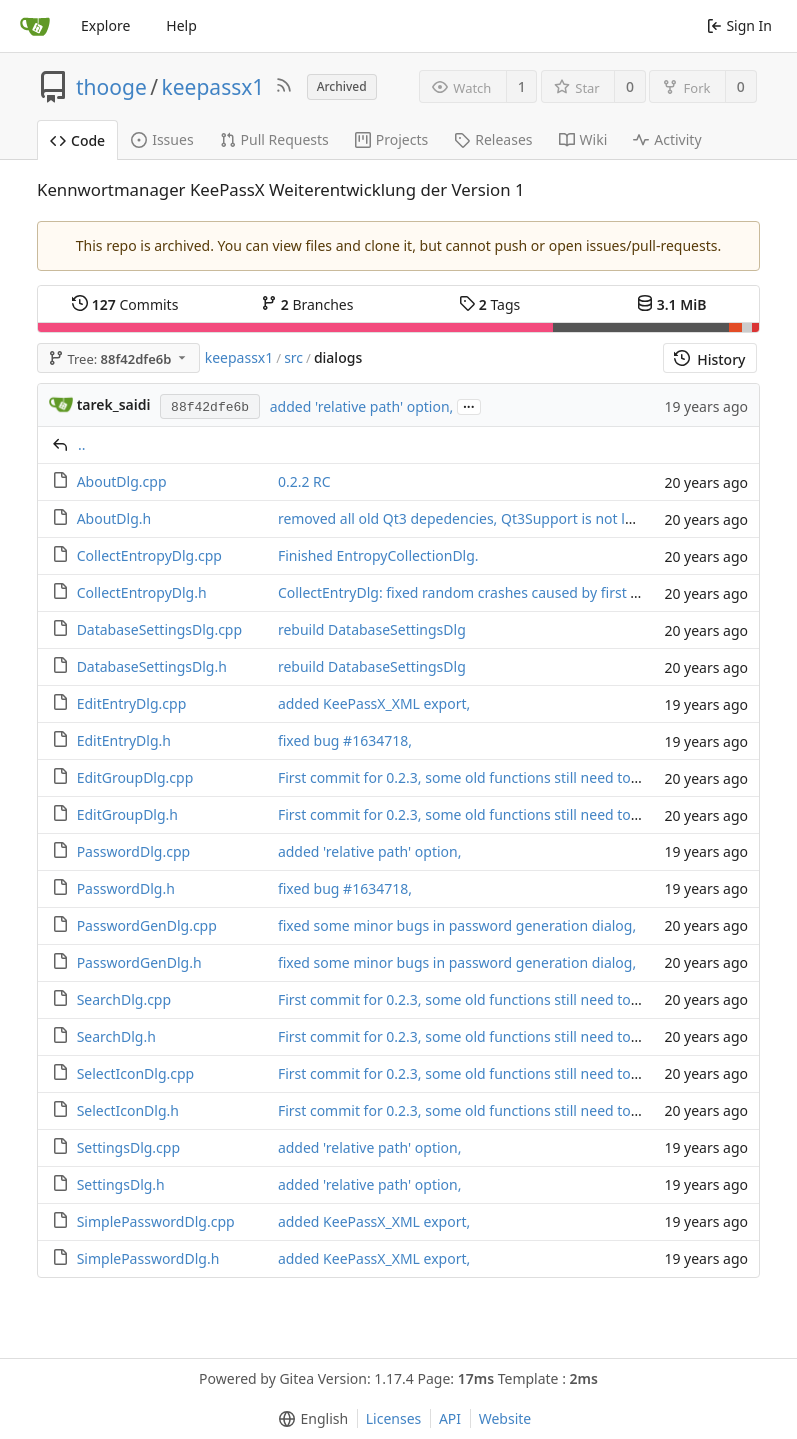  I want to click on Branches, so click(307, 304).